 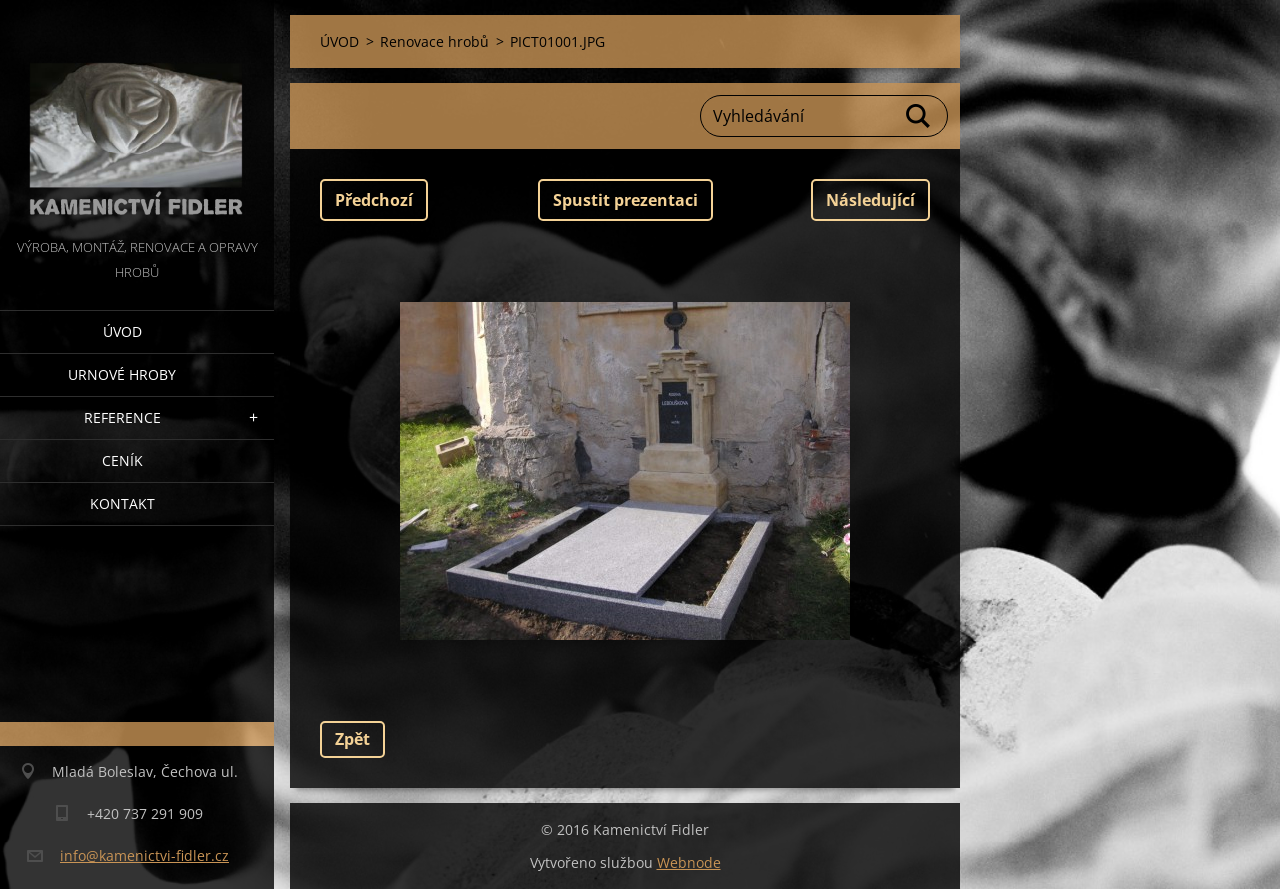 I want to click on Zpět, so click(x=352, y=739).